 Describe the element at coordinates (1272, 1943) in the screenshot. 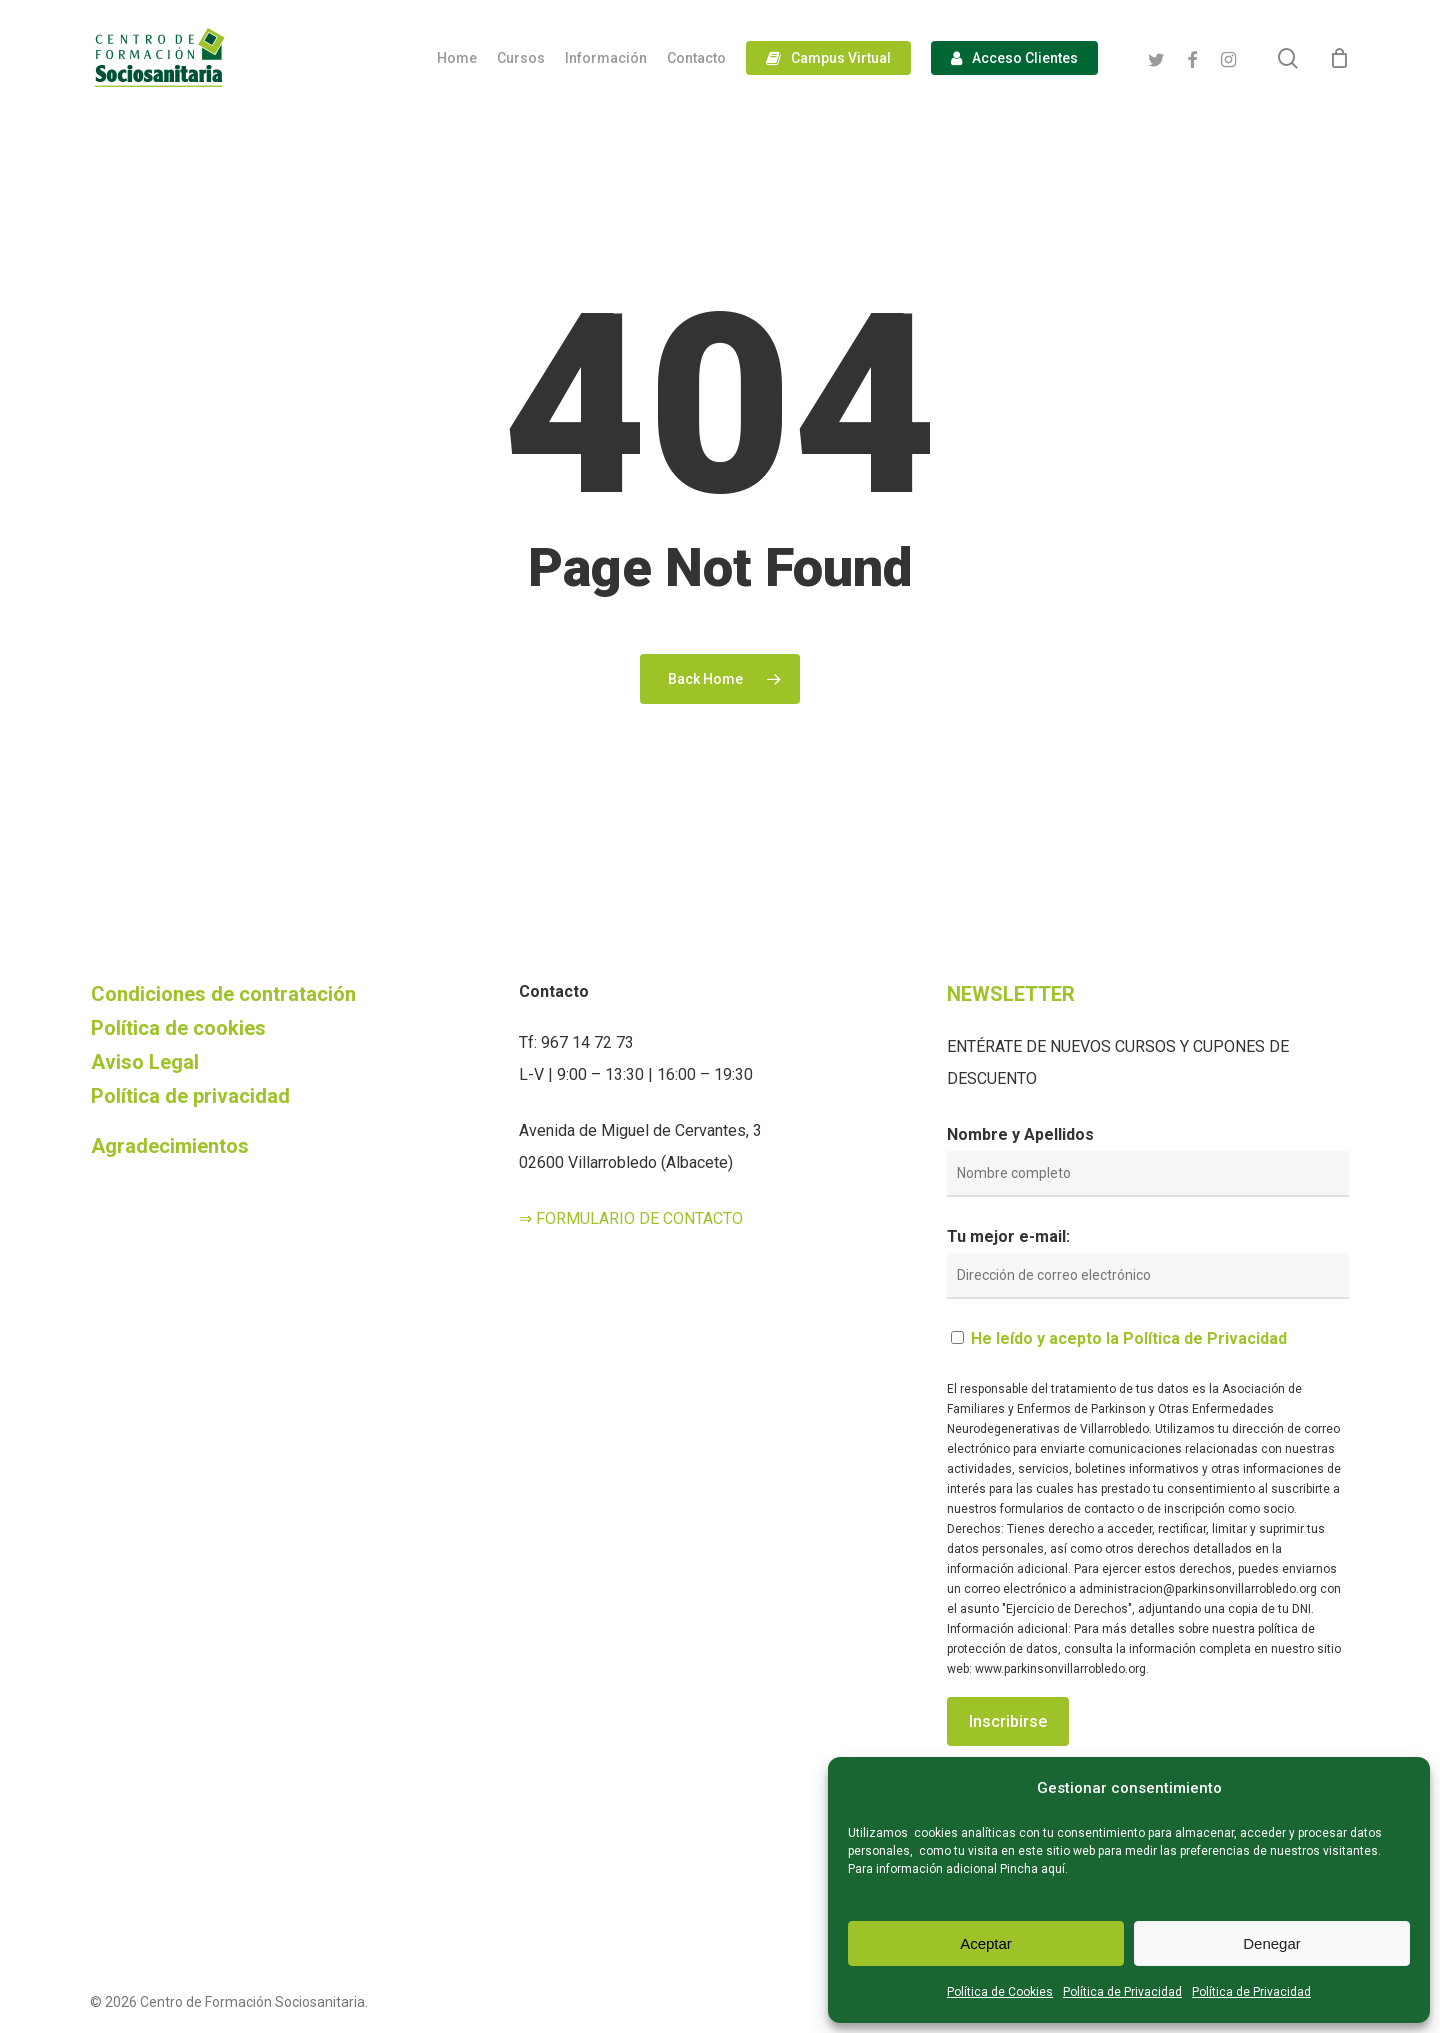

I see `Denegar` at that location.